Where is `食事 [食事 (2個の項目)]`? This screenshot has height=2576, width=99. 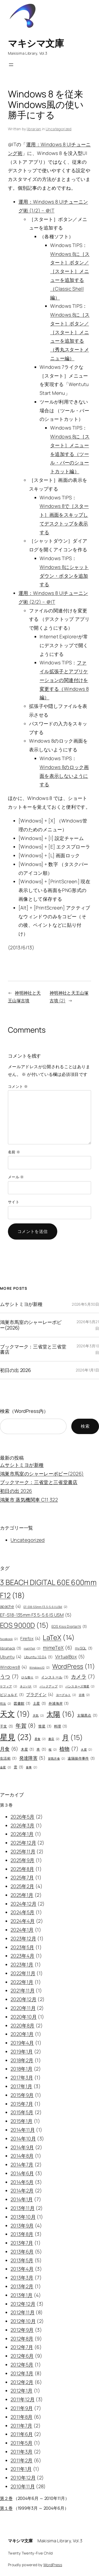 食事 [食事 (2個の項目)] is located at coordinates (31, 1767).